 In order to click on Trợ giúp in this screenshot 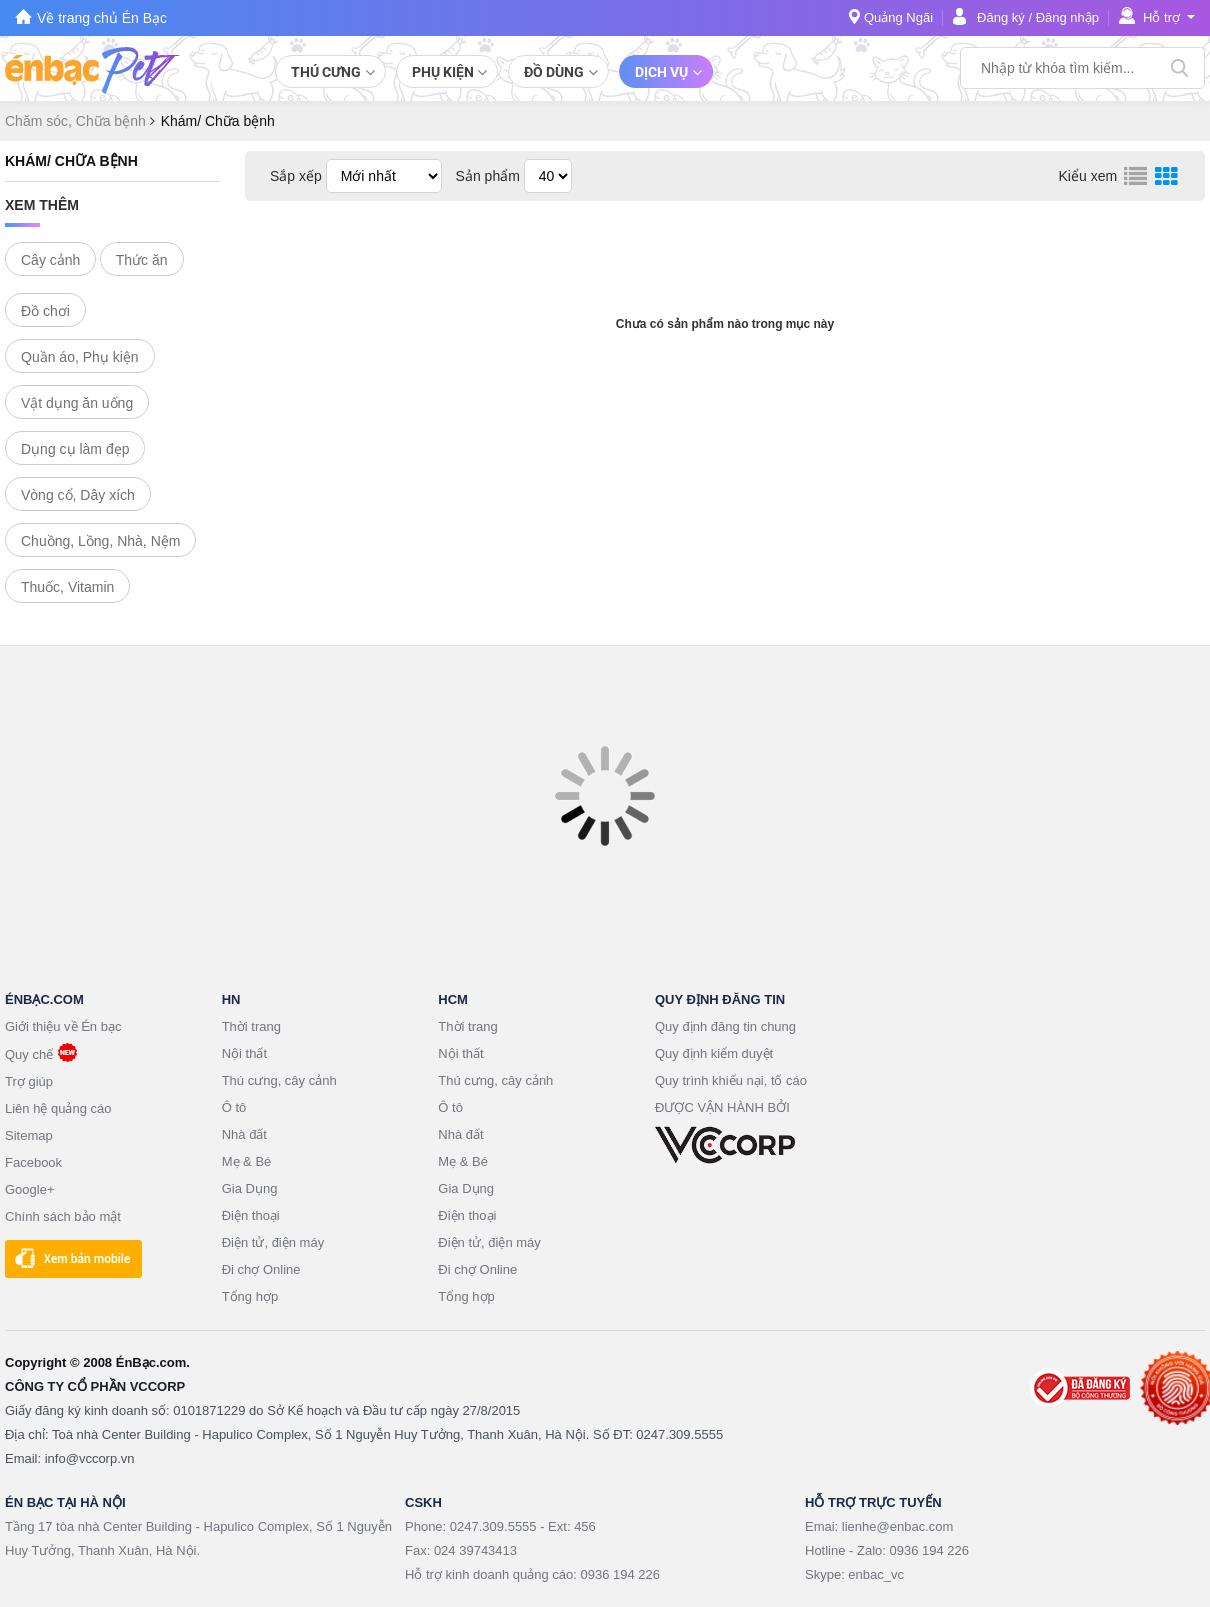, I will do `click(29, 1081)`.